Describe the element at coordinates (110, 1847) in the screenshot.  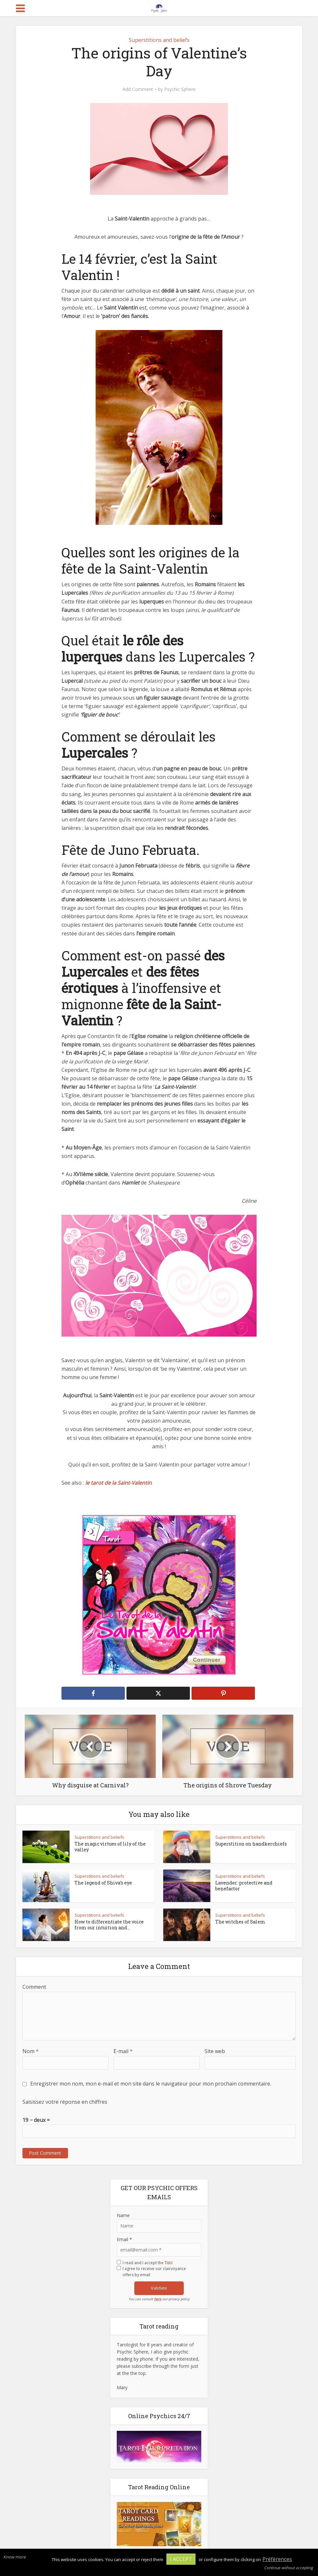
I see `The magic virtues of lily of the valley` at that location.